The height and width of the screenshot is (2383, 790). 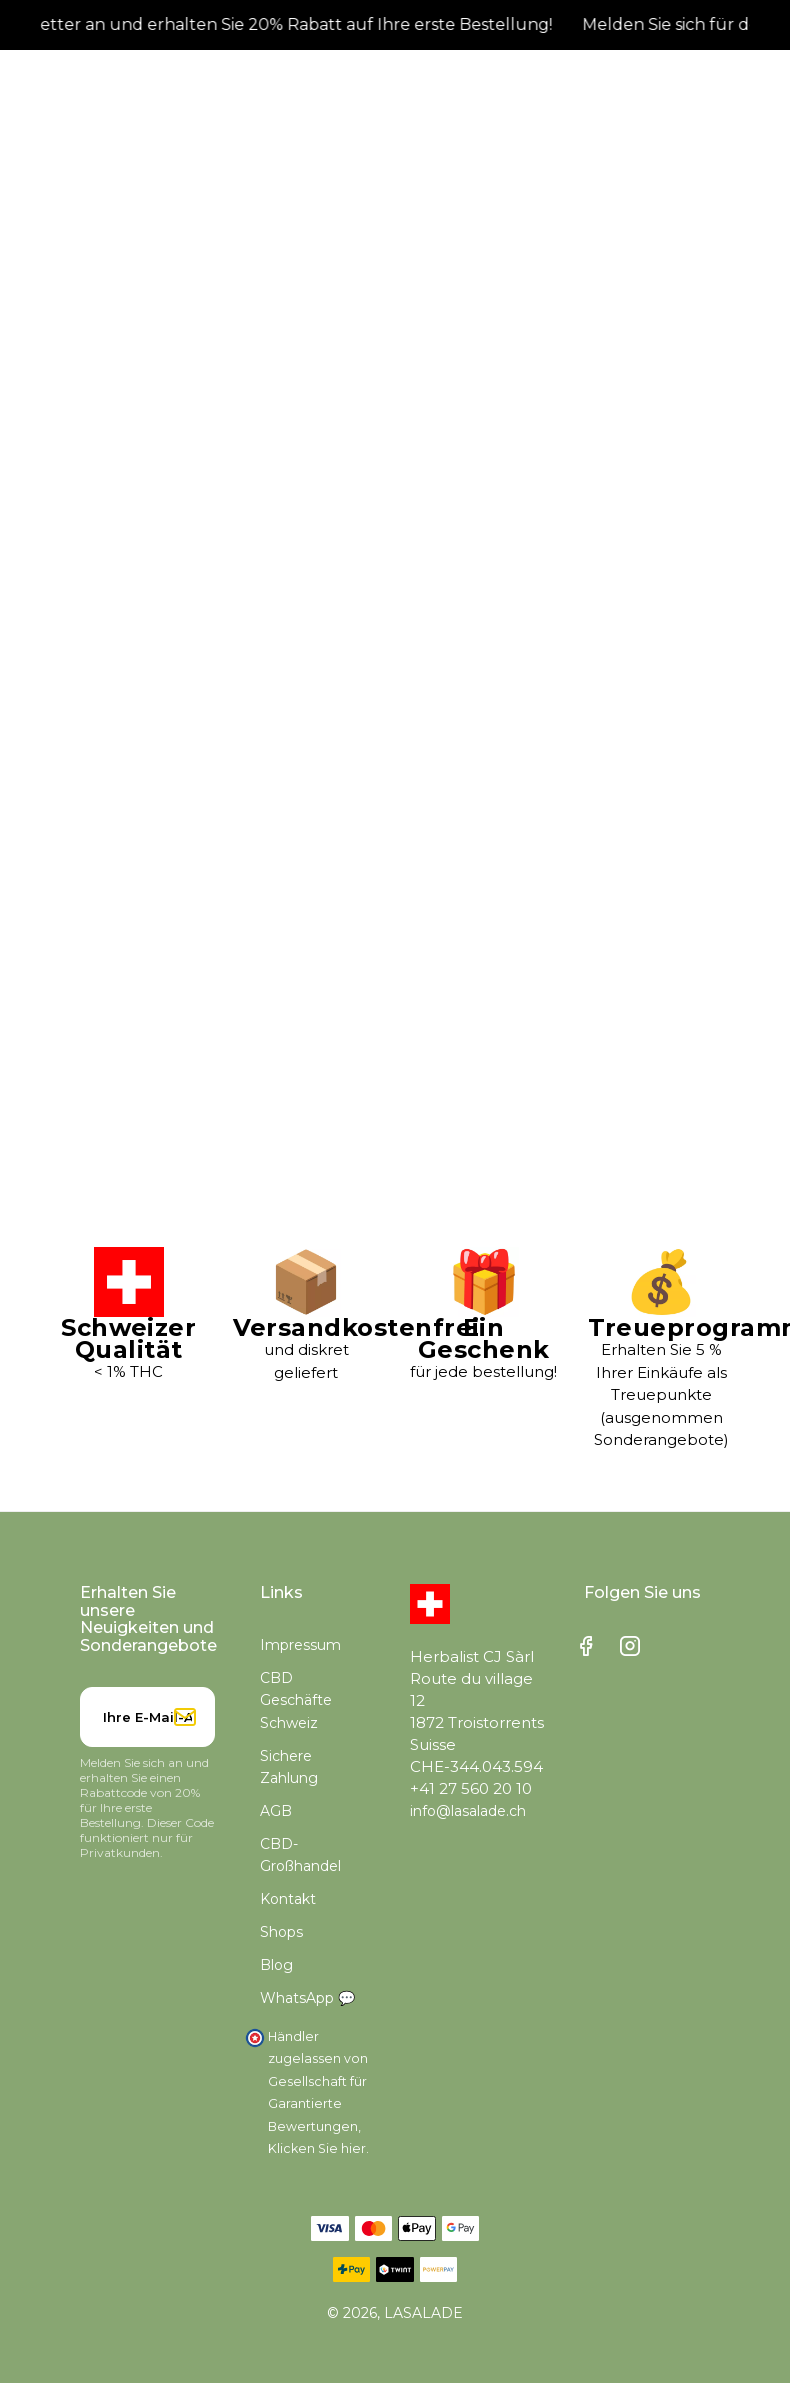 What do you see at coordinates (288, 1910) in the screenshot?
I see `Kontakt` at bounding box center [288, 1910].